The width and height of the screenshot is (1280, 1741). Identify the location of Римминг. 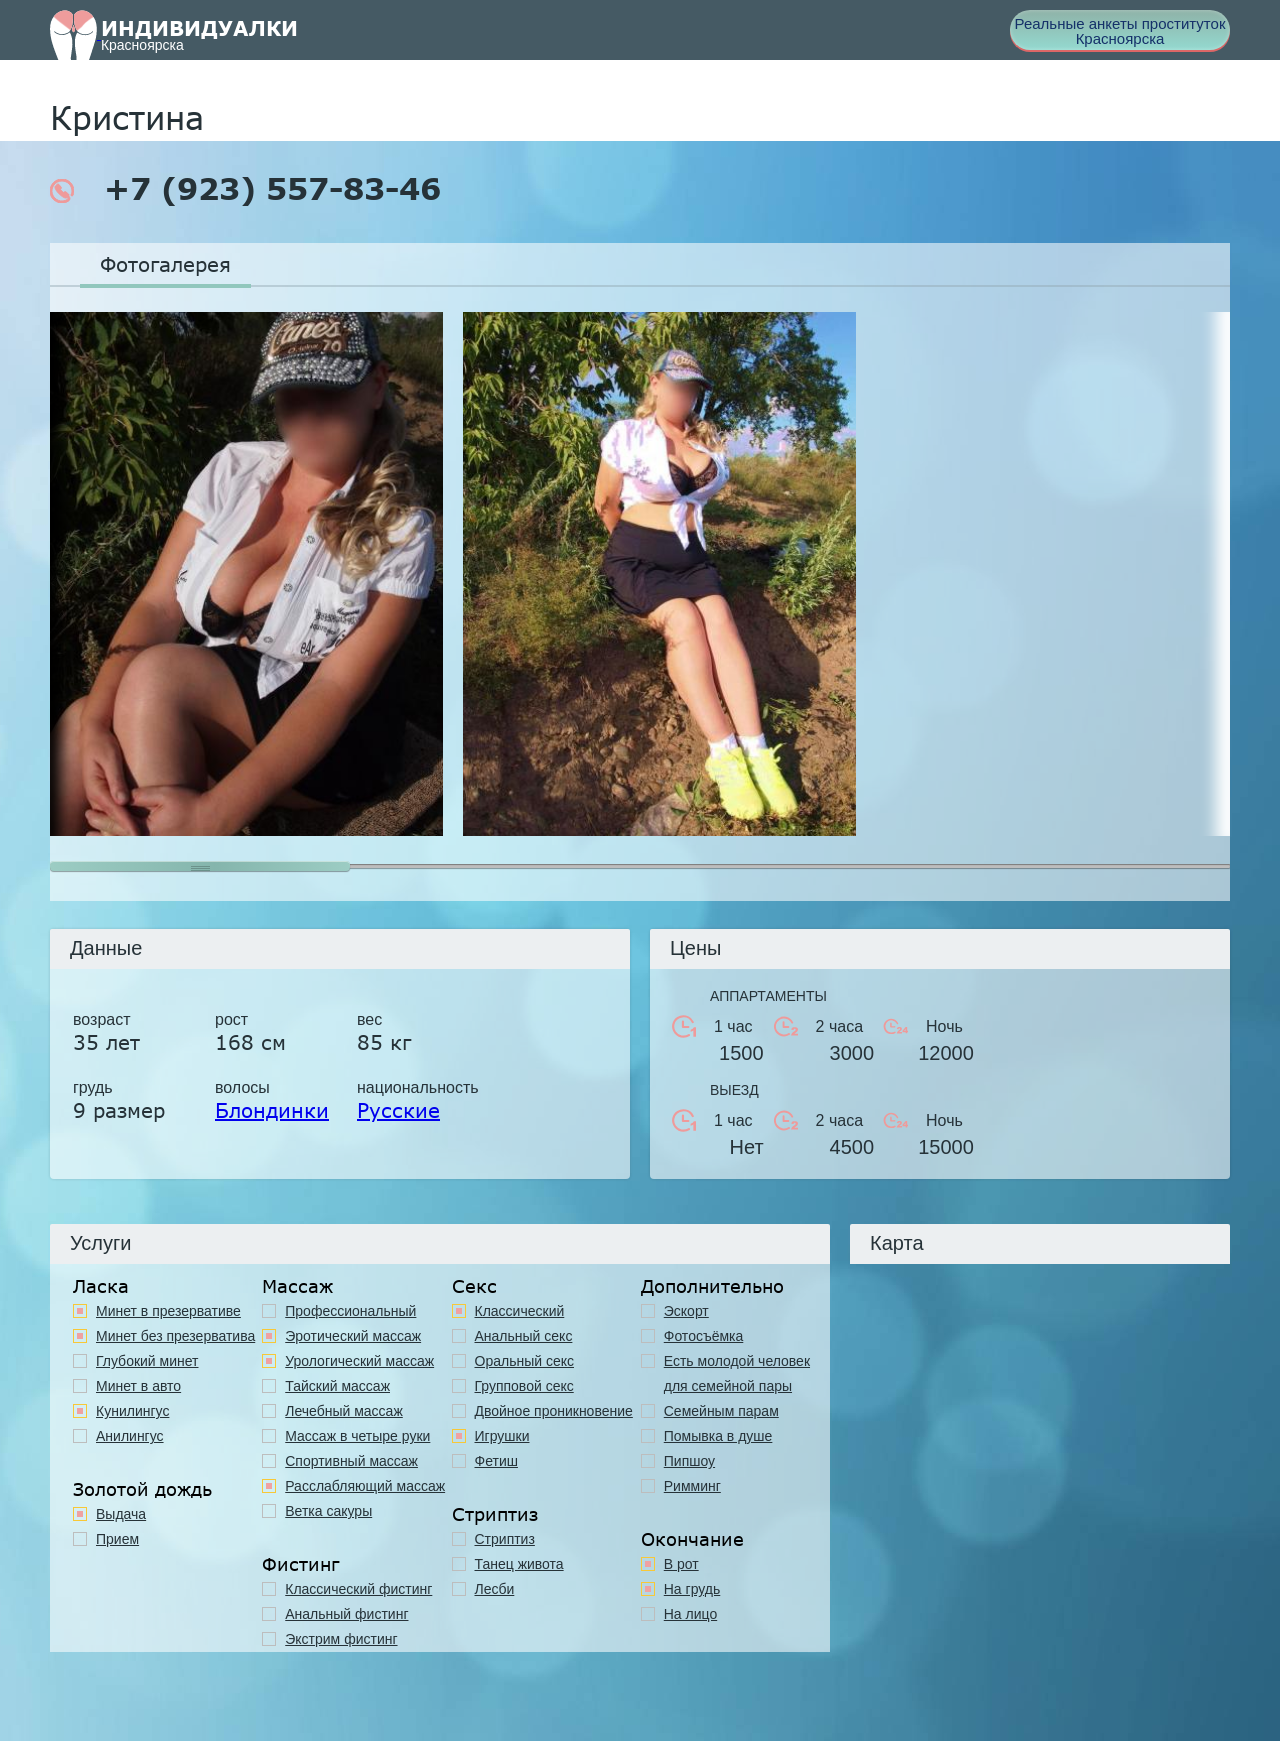
(692, 1486).